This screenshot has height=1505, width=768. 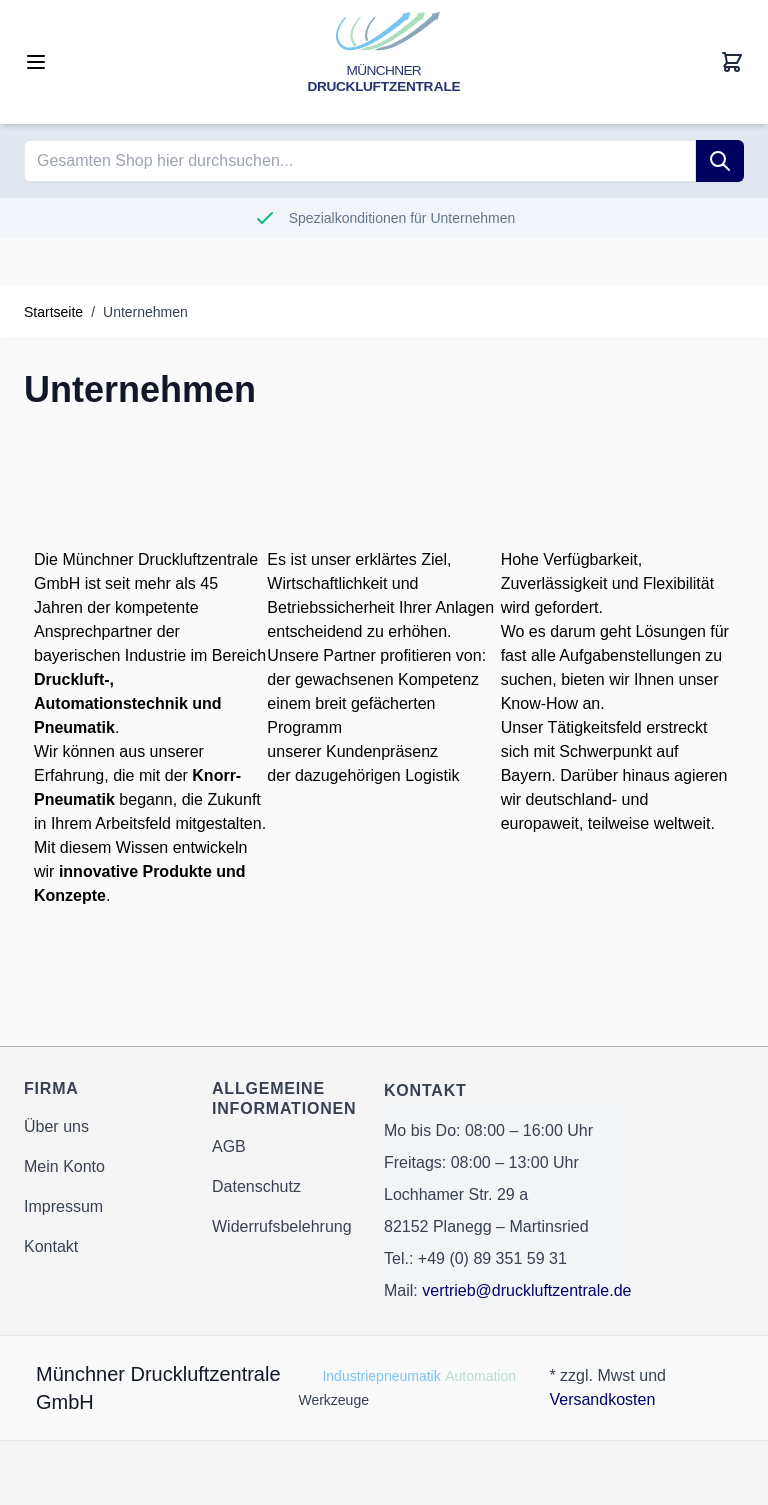 I want to click on Mein Konto, so click(x=64, y=1166).